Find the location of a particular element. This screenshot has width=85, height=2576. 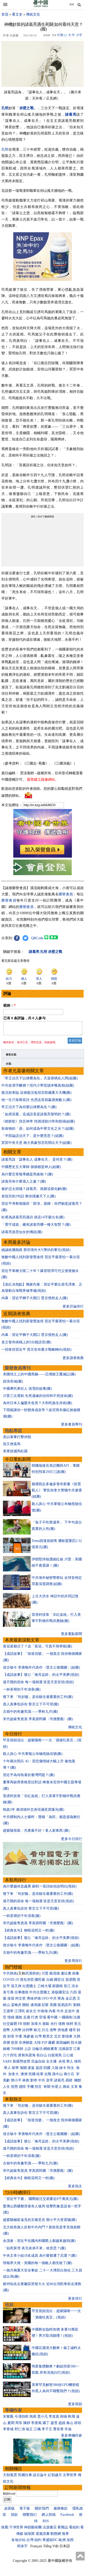

民生 is located at coordinates (71, 2070).